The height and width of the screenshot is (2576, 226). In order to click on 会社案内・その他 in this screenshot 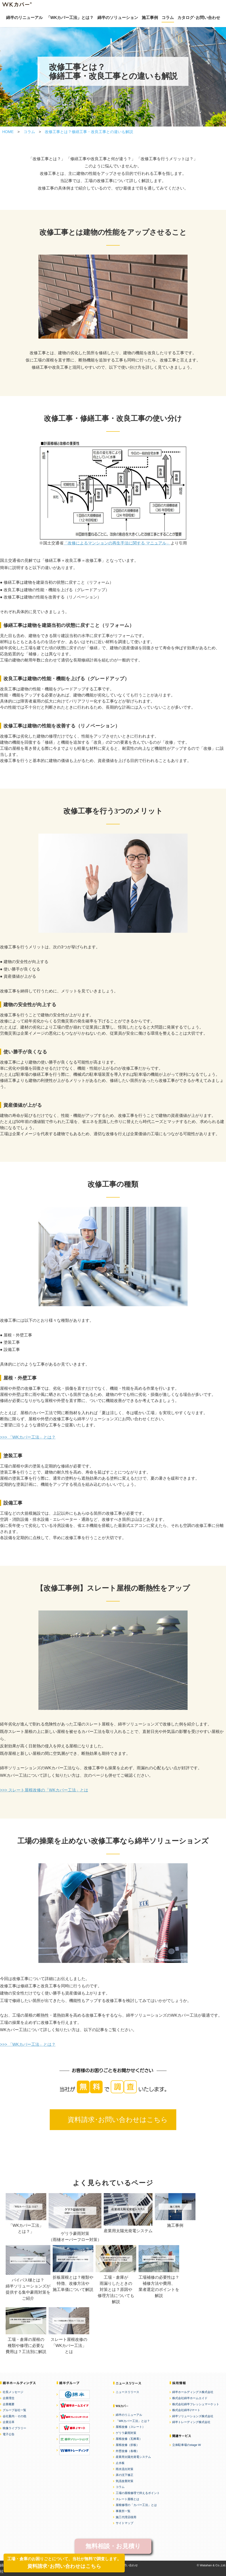, I will do `click(14, 2416)`.